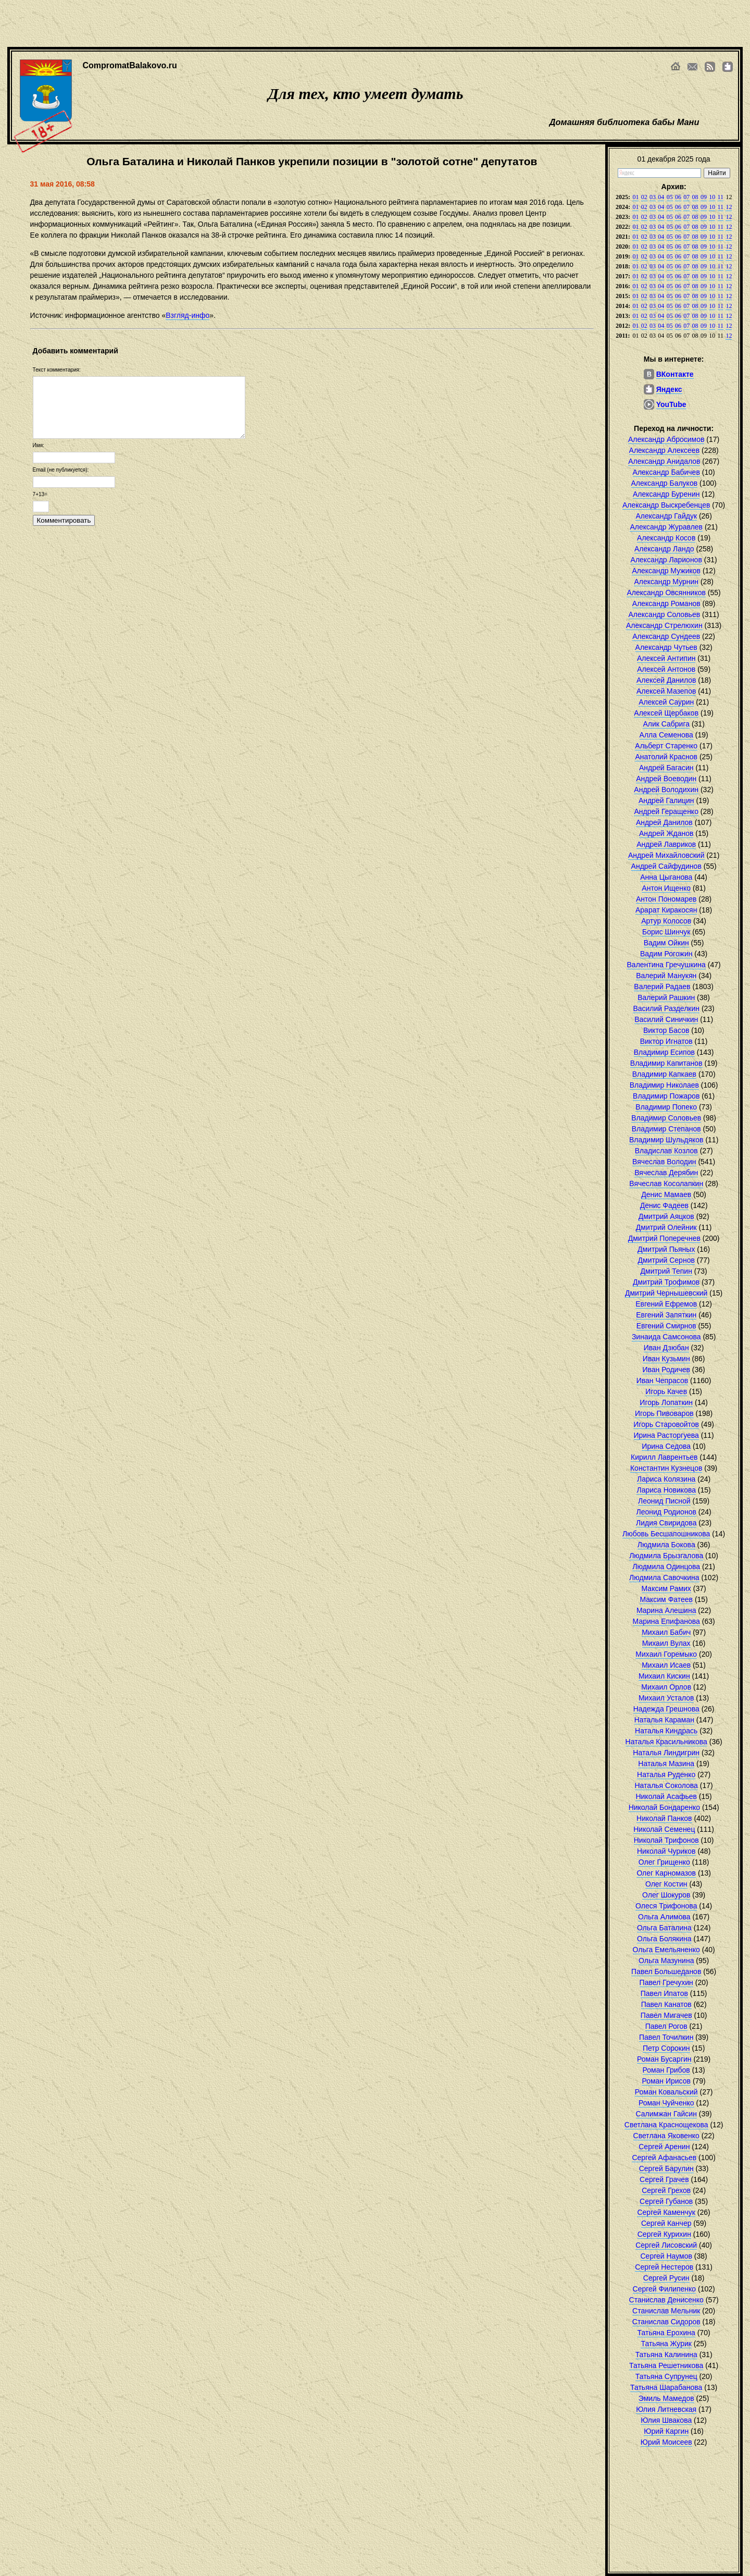 The height and width of the screenshot is (2576, 750). Describe the element at coordinates (670, 197) in the screenshot. I see `05` at that location.